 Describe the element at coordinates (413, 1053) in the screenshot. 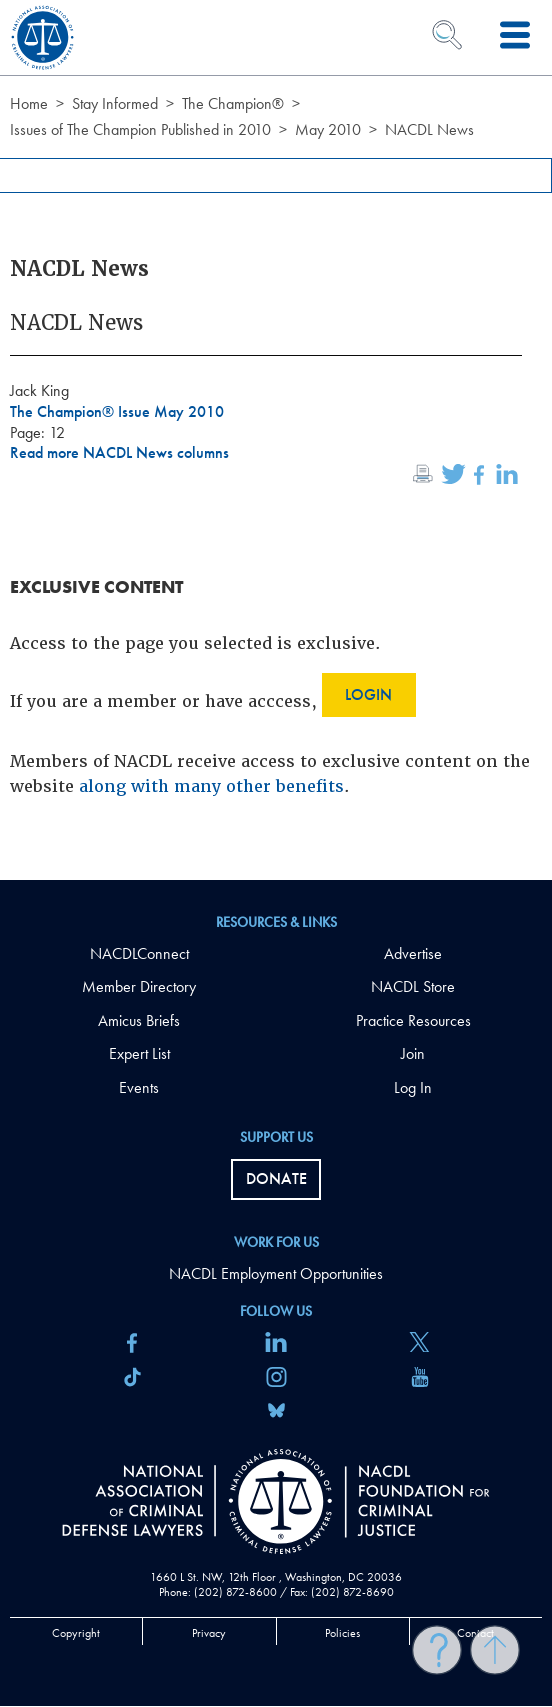

I see `Join` at that location.